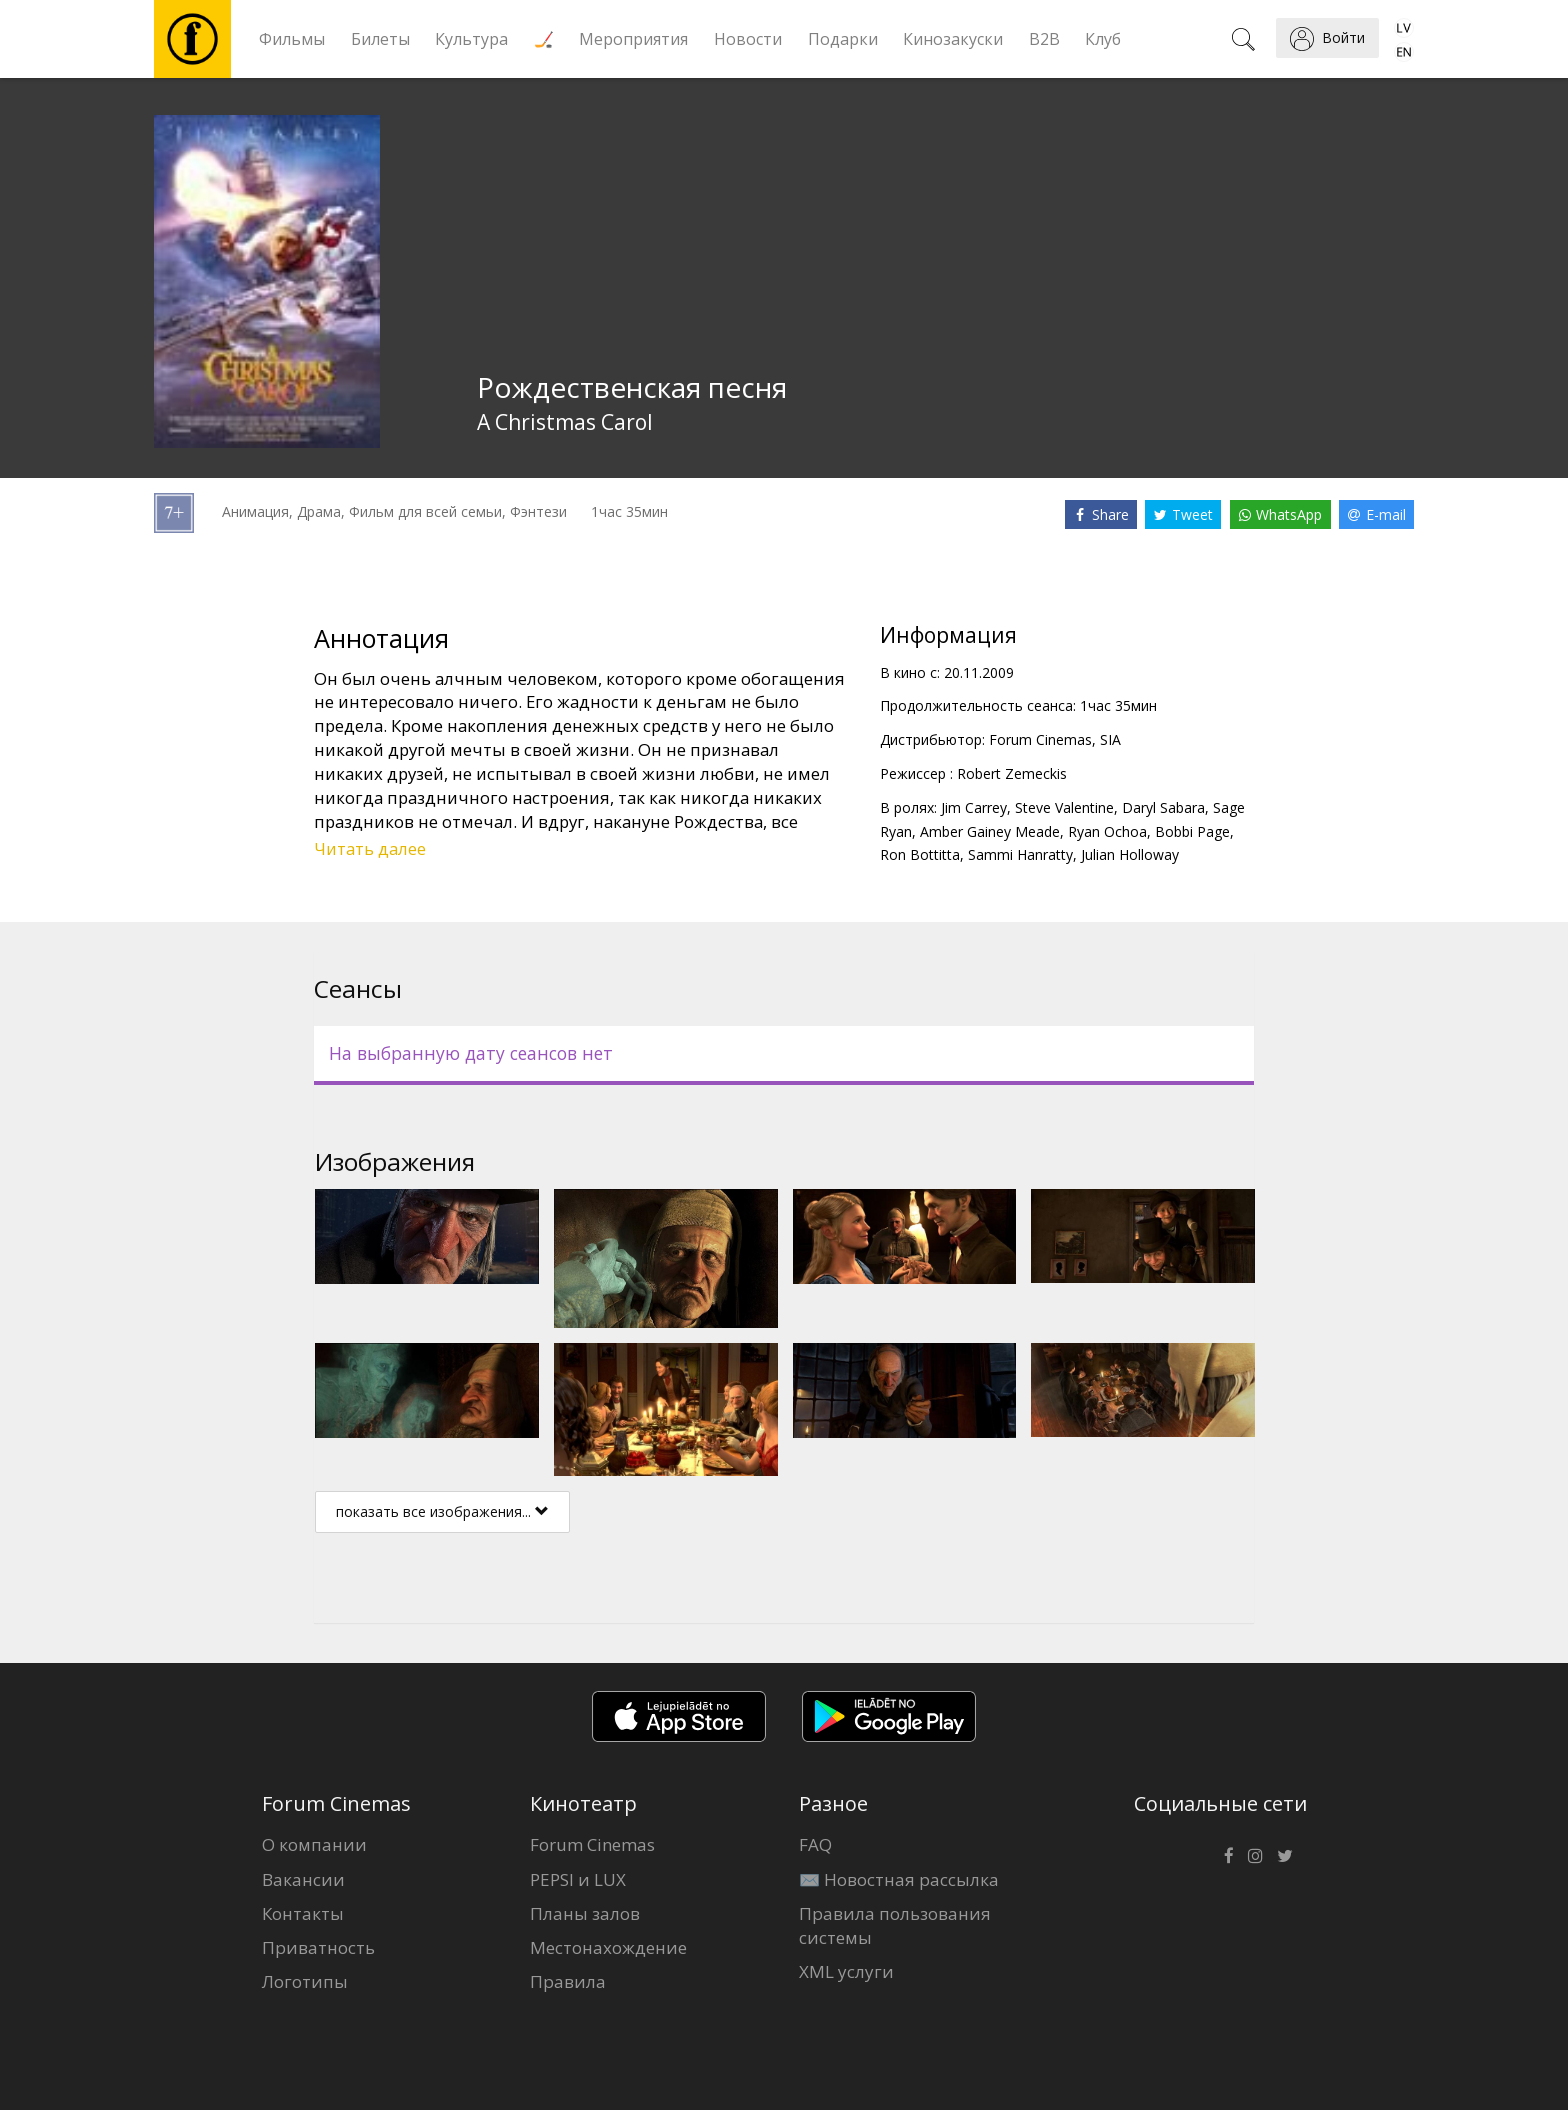  What do you see at coordinates (608, 1947) in the screenshot?
I see `Местонахождение` at bounding box center [608, 1947].